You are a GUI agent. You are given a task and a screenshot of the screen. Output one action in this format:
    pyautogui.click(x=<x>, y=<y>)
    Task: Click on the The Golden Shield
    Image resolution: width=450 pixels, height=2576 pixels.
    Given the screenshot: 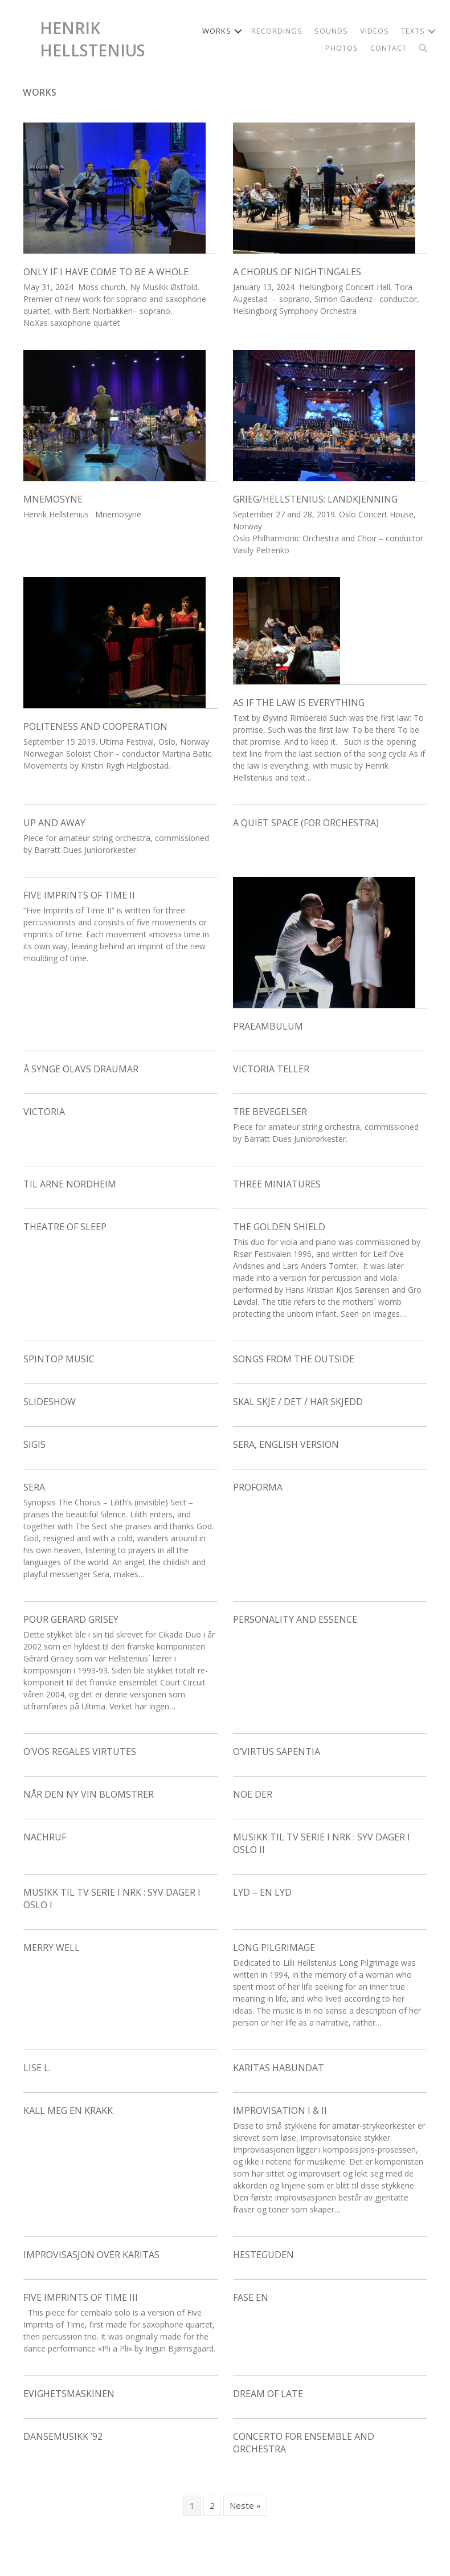 What is the action you would take?
    pyautogui.click(x=279, y=1226)
    